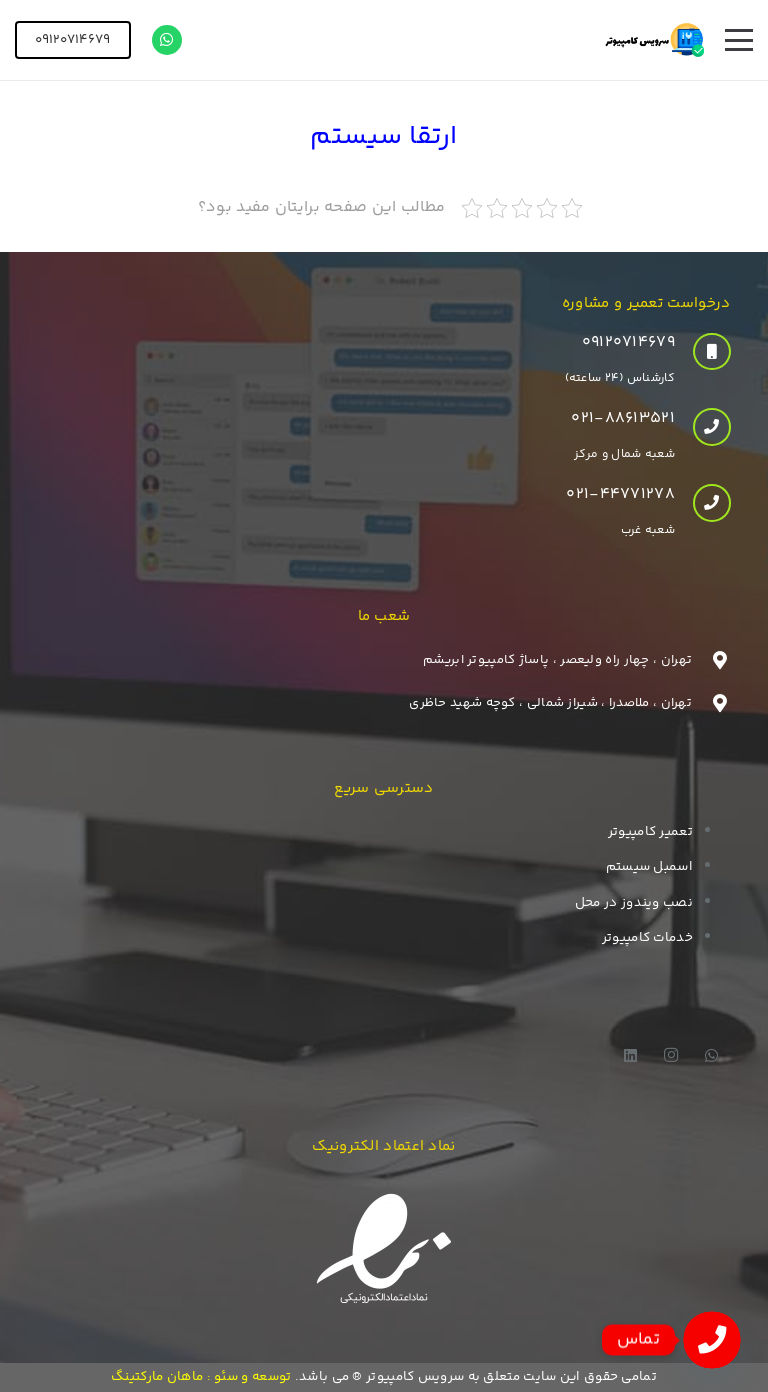 This screenshot has width=768, height=1392. I want to click on [تهران ، چهار راه ولیعصر ، پاساژ کامپیوتر ابریشم], so click(711, 660).